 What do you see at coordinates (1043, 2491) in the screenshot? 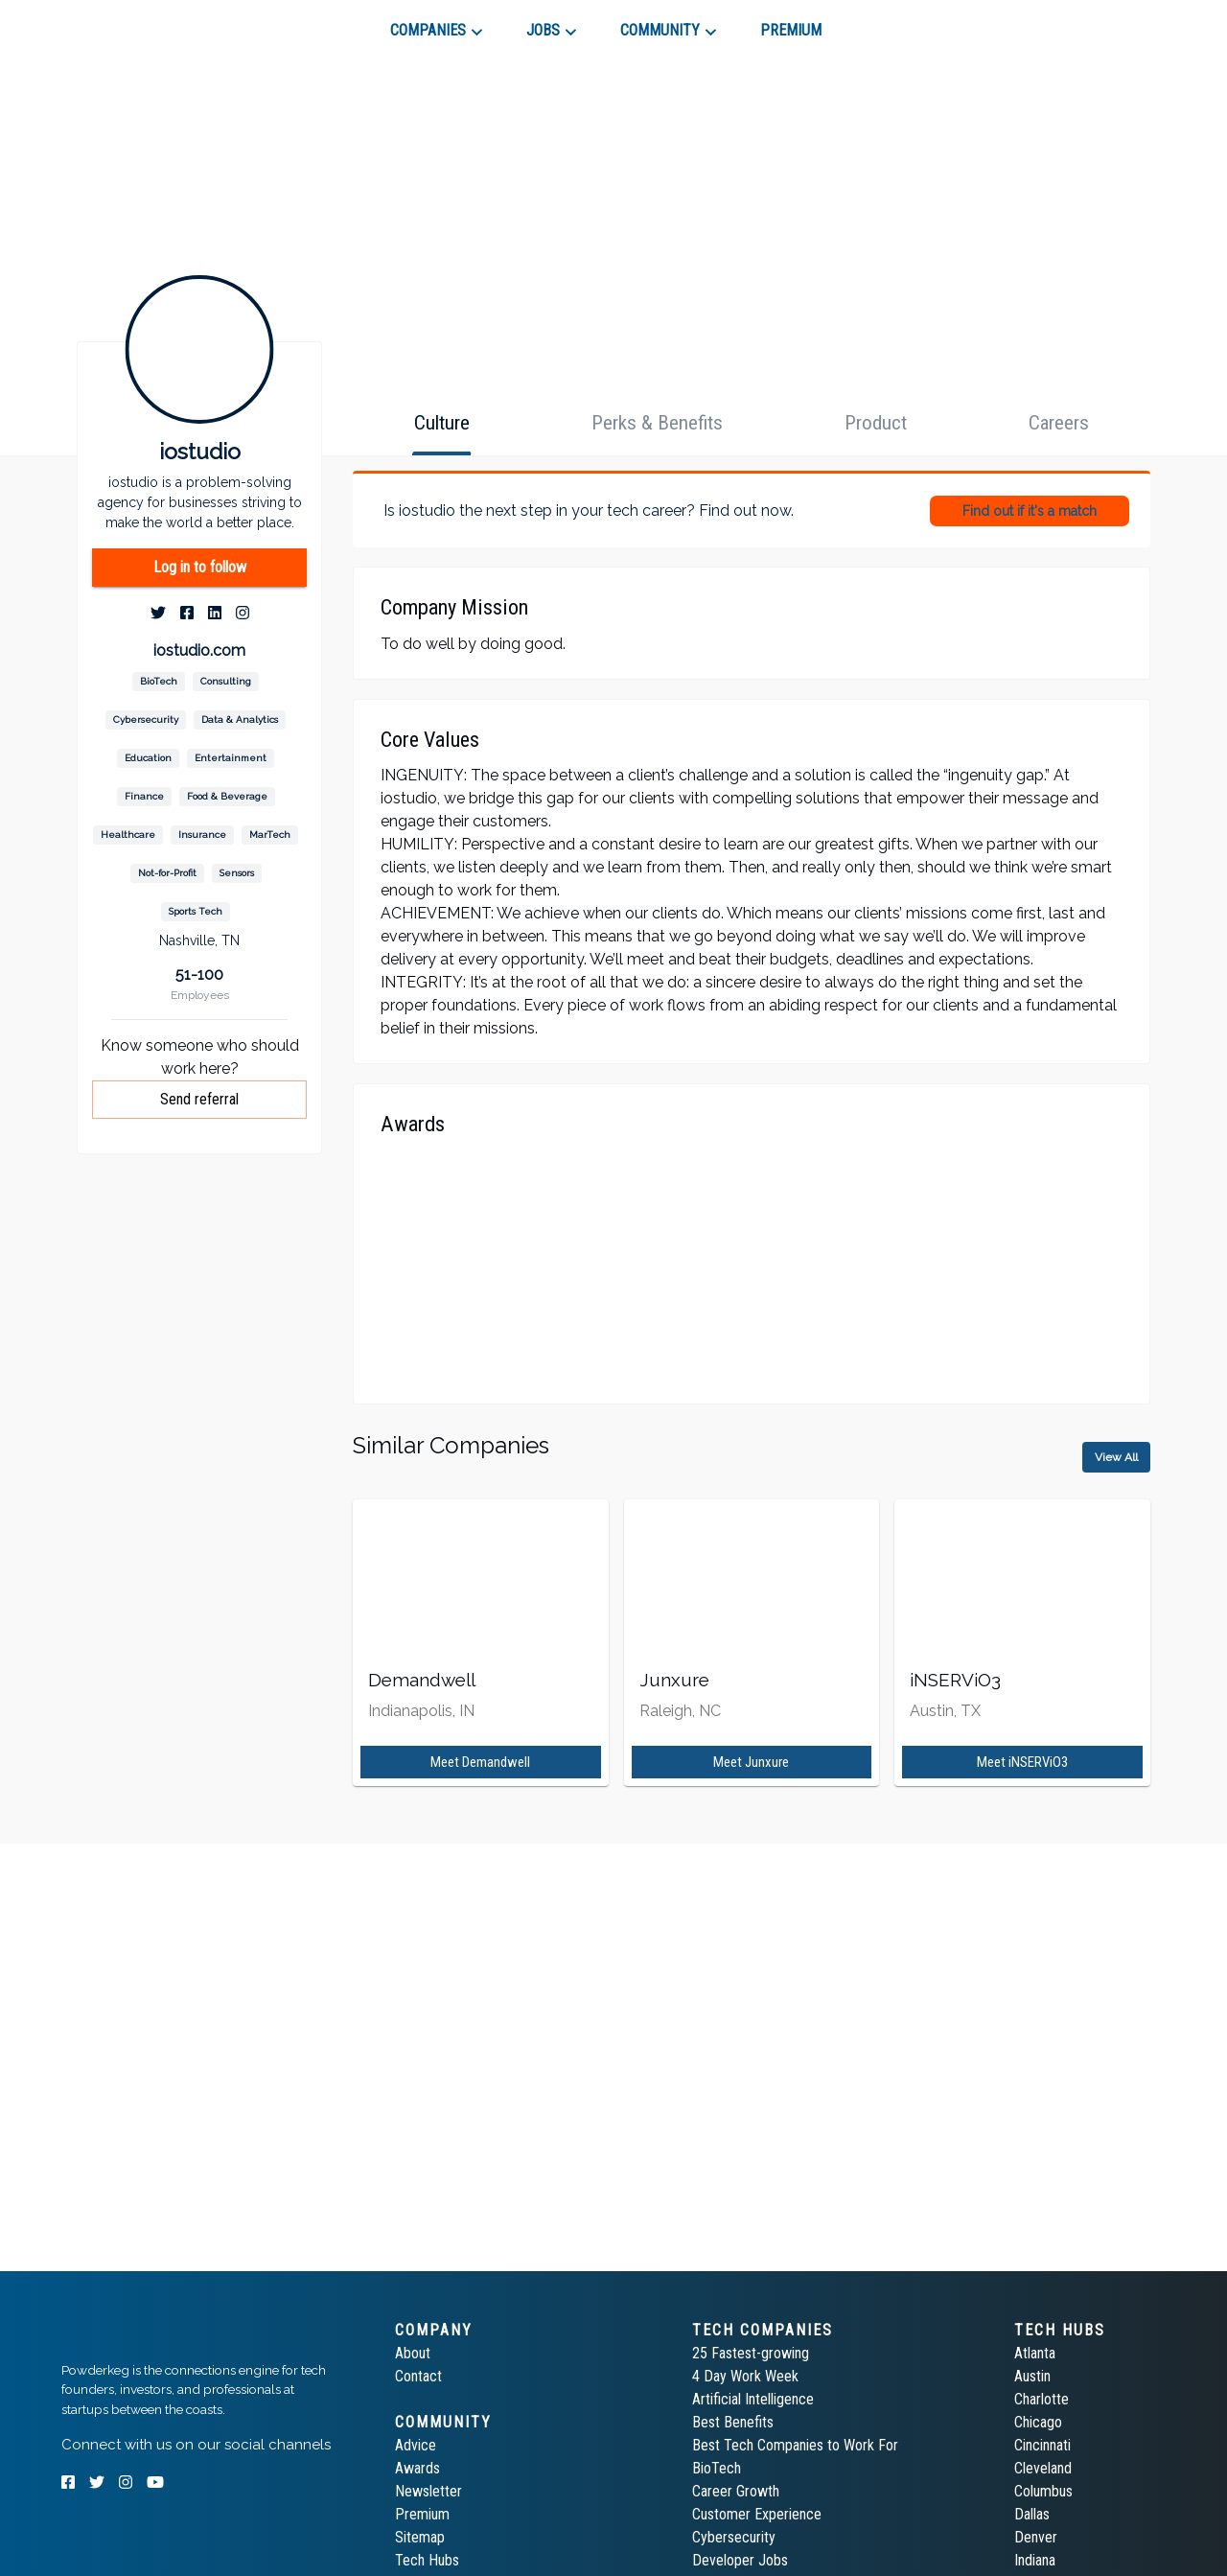
I see `Columbus` at bounding box center [1043, 2491].